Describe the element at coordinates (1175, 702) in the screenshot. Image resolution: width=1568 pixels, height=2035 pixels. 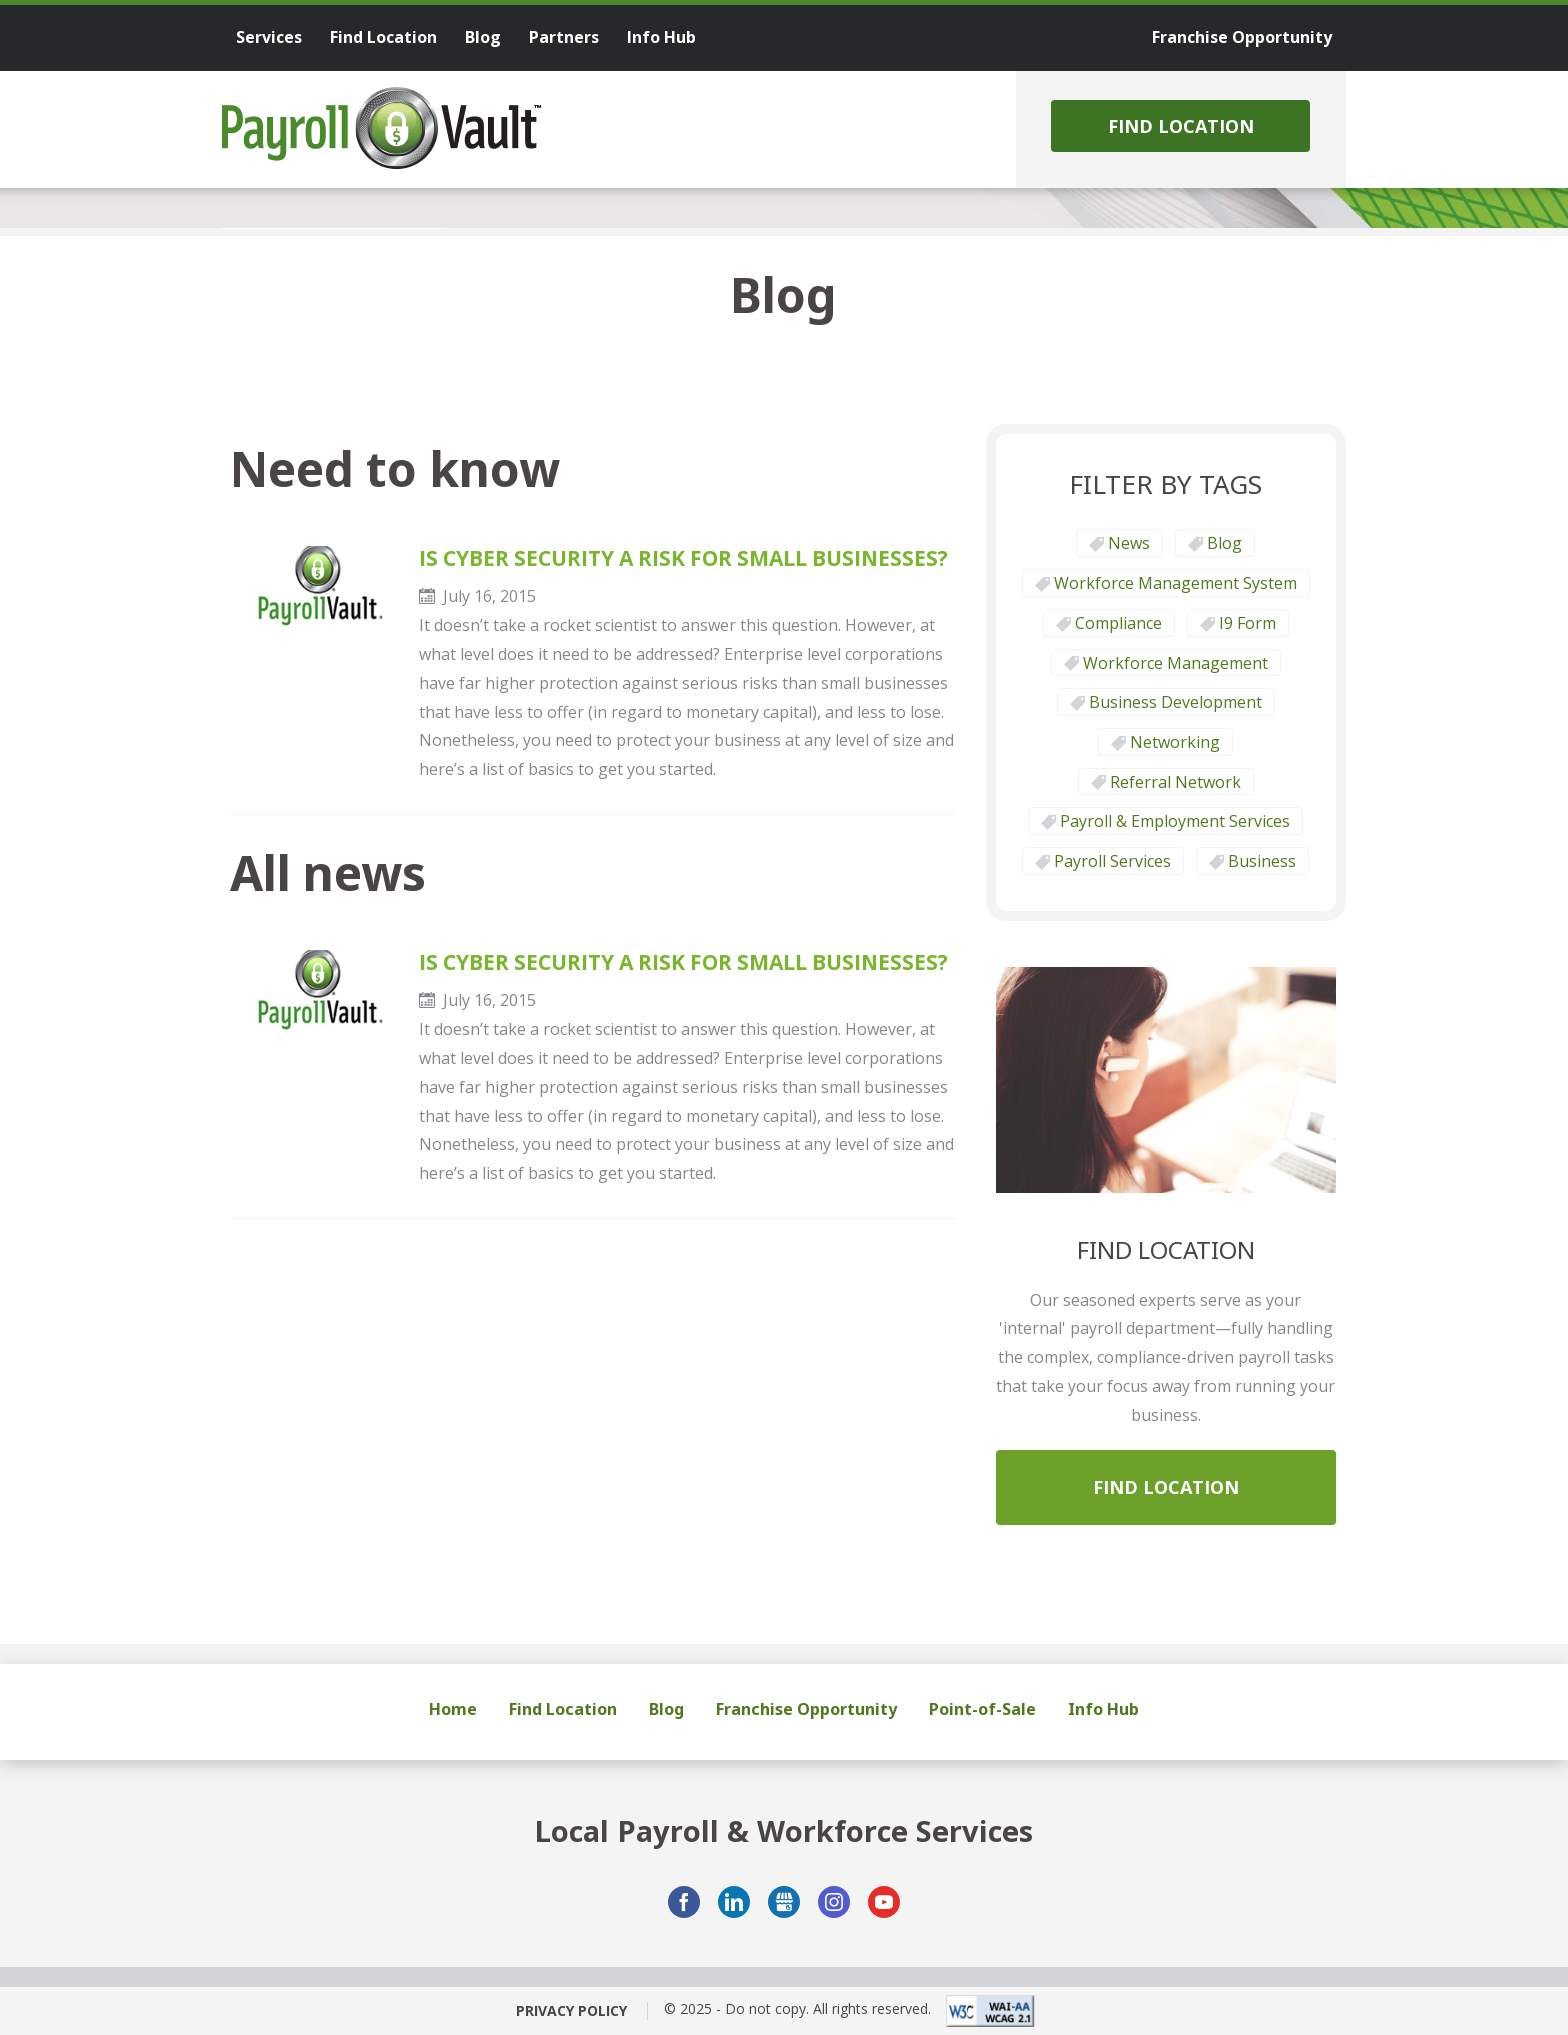
I see `Business Development` at that location.